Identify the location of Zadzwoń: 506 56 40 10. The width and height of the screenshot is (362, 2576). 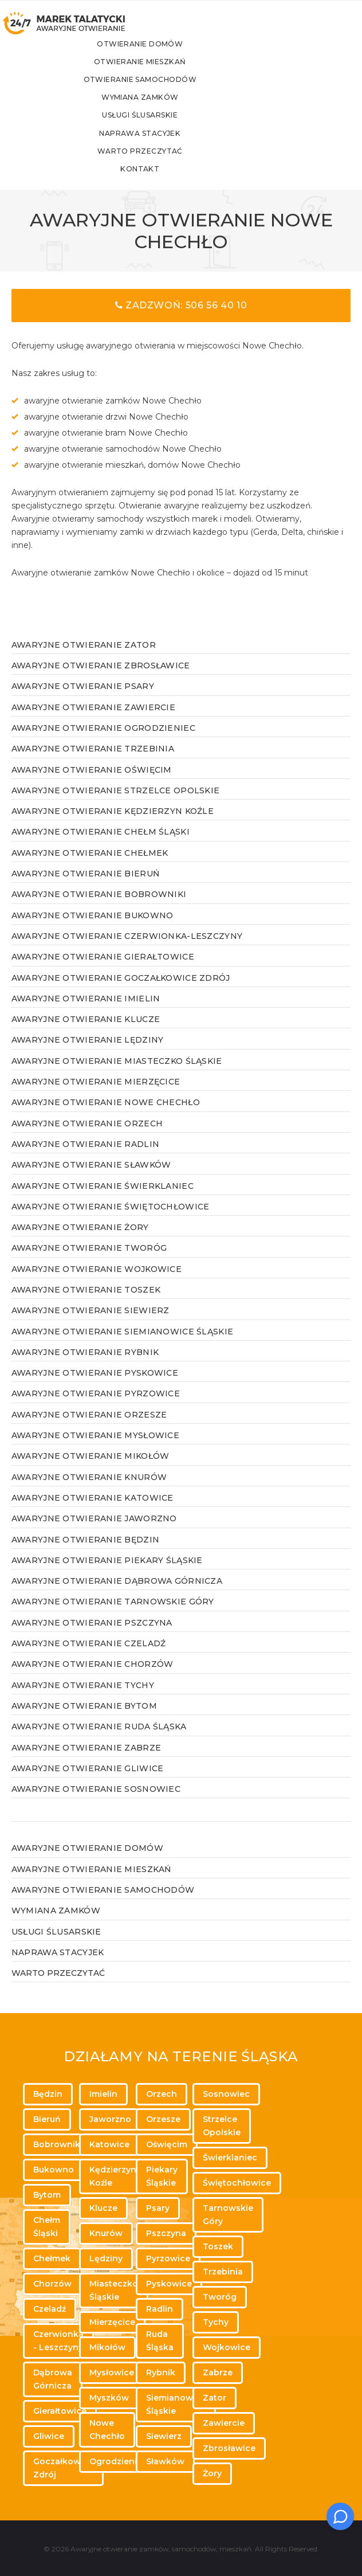
(181, 319).